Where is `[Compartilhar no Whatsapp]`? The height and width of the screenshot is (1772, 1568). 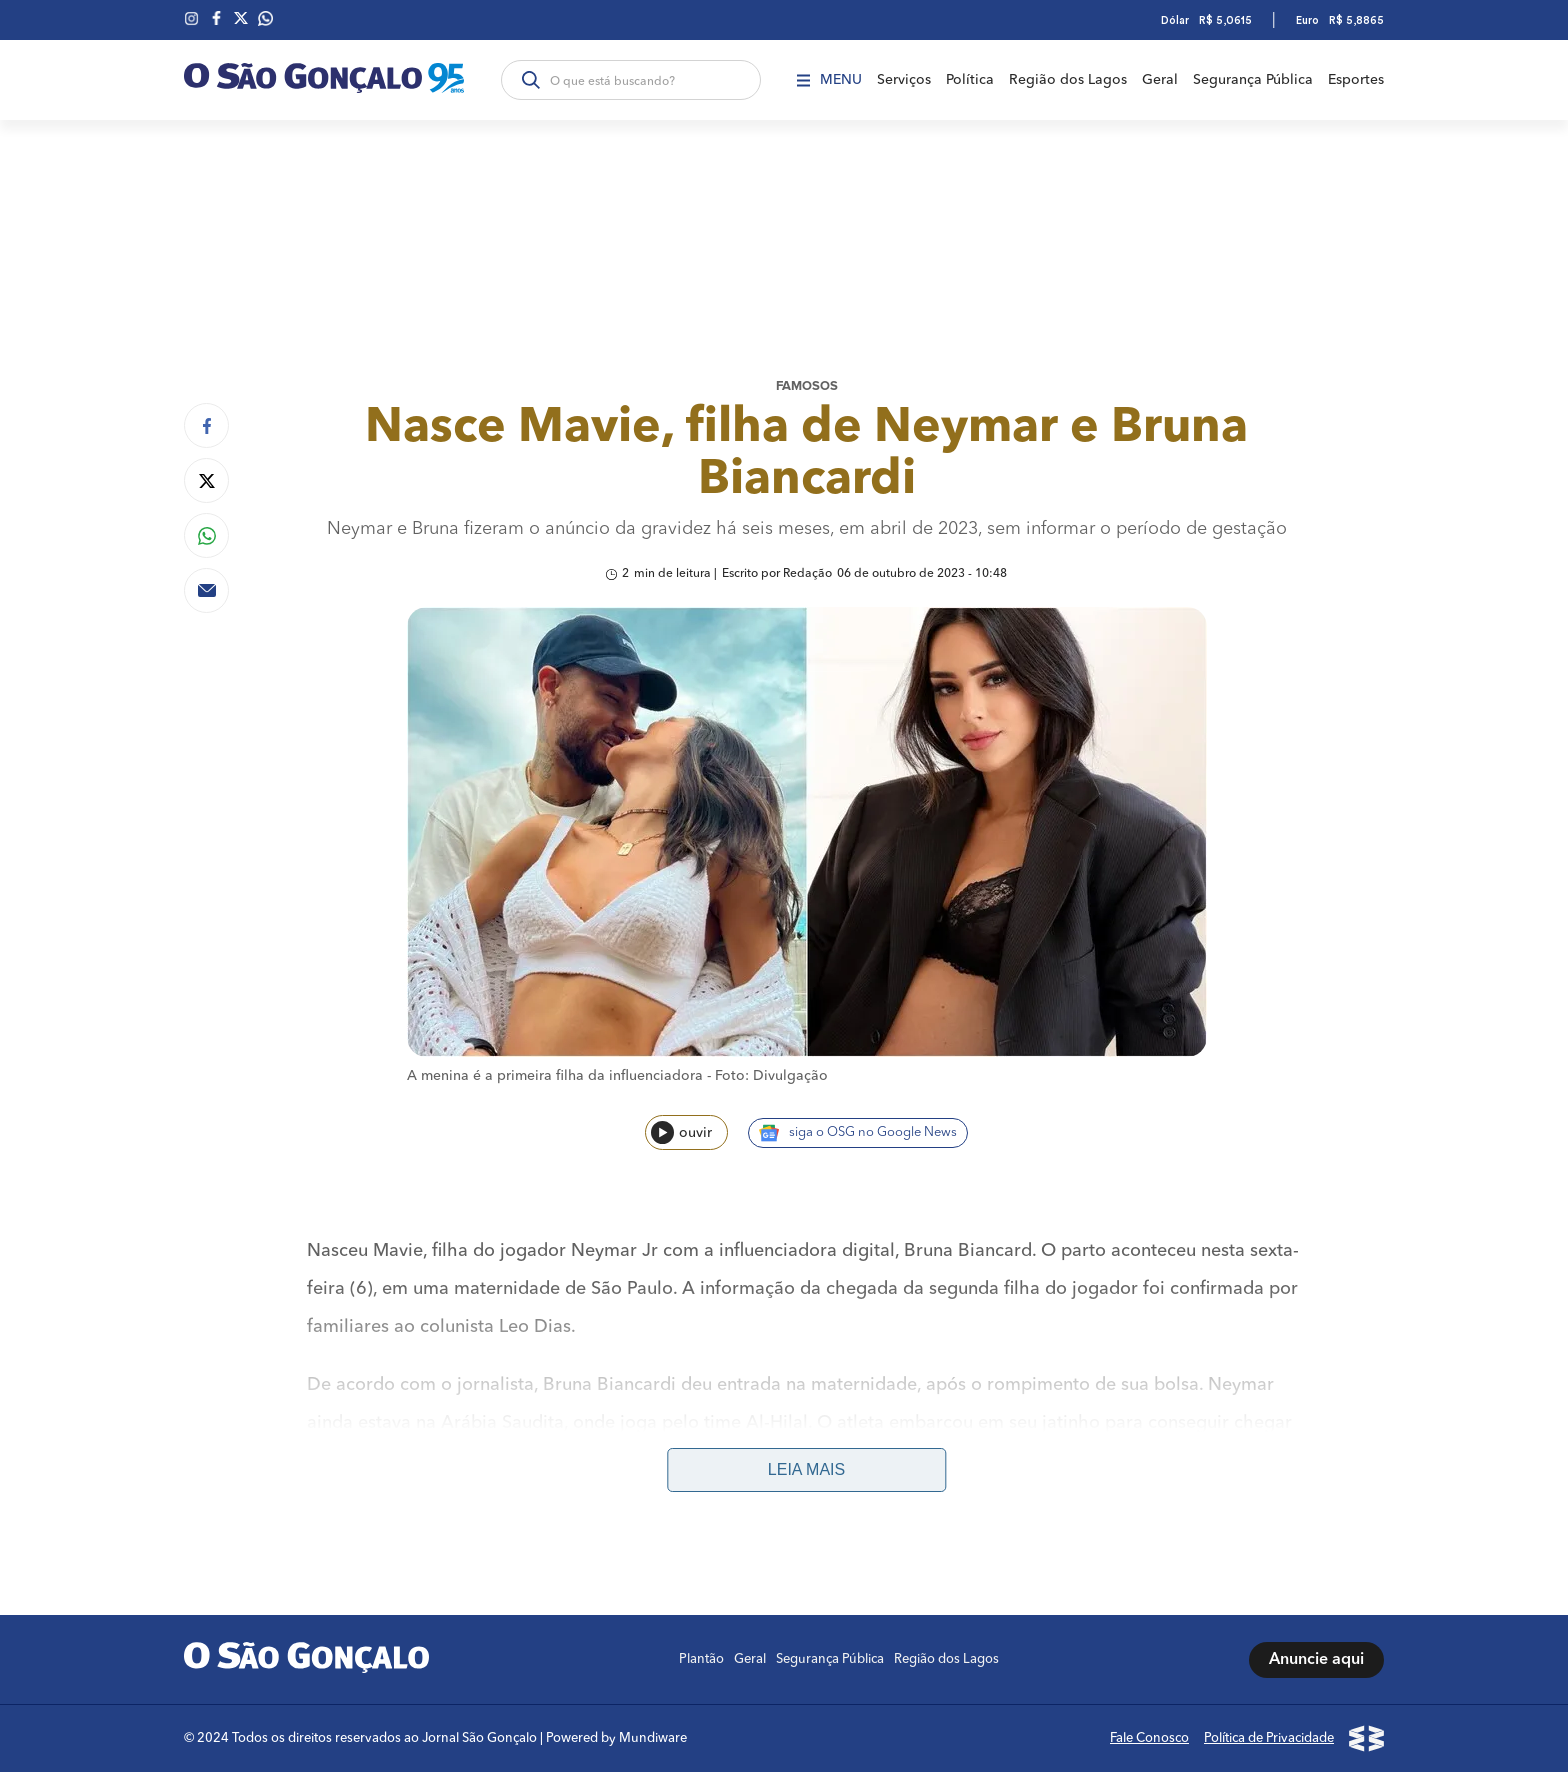
[Compartilhar no Whatsapp] is located at coordinates (206, 535).